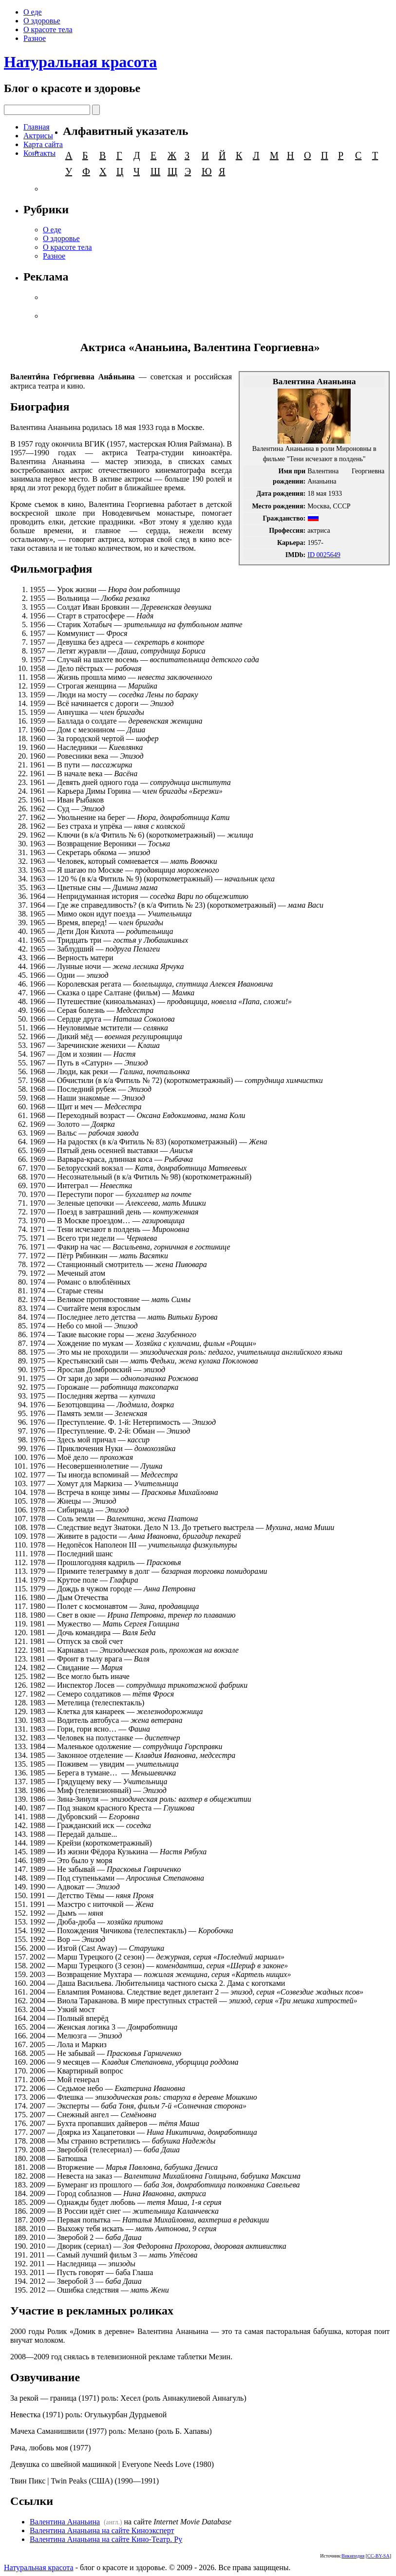  I want to click on О здоровье, so click(41, 21).